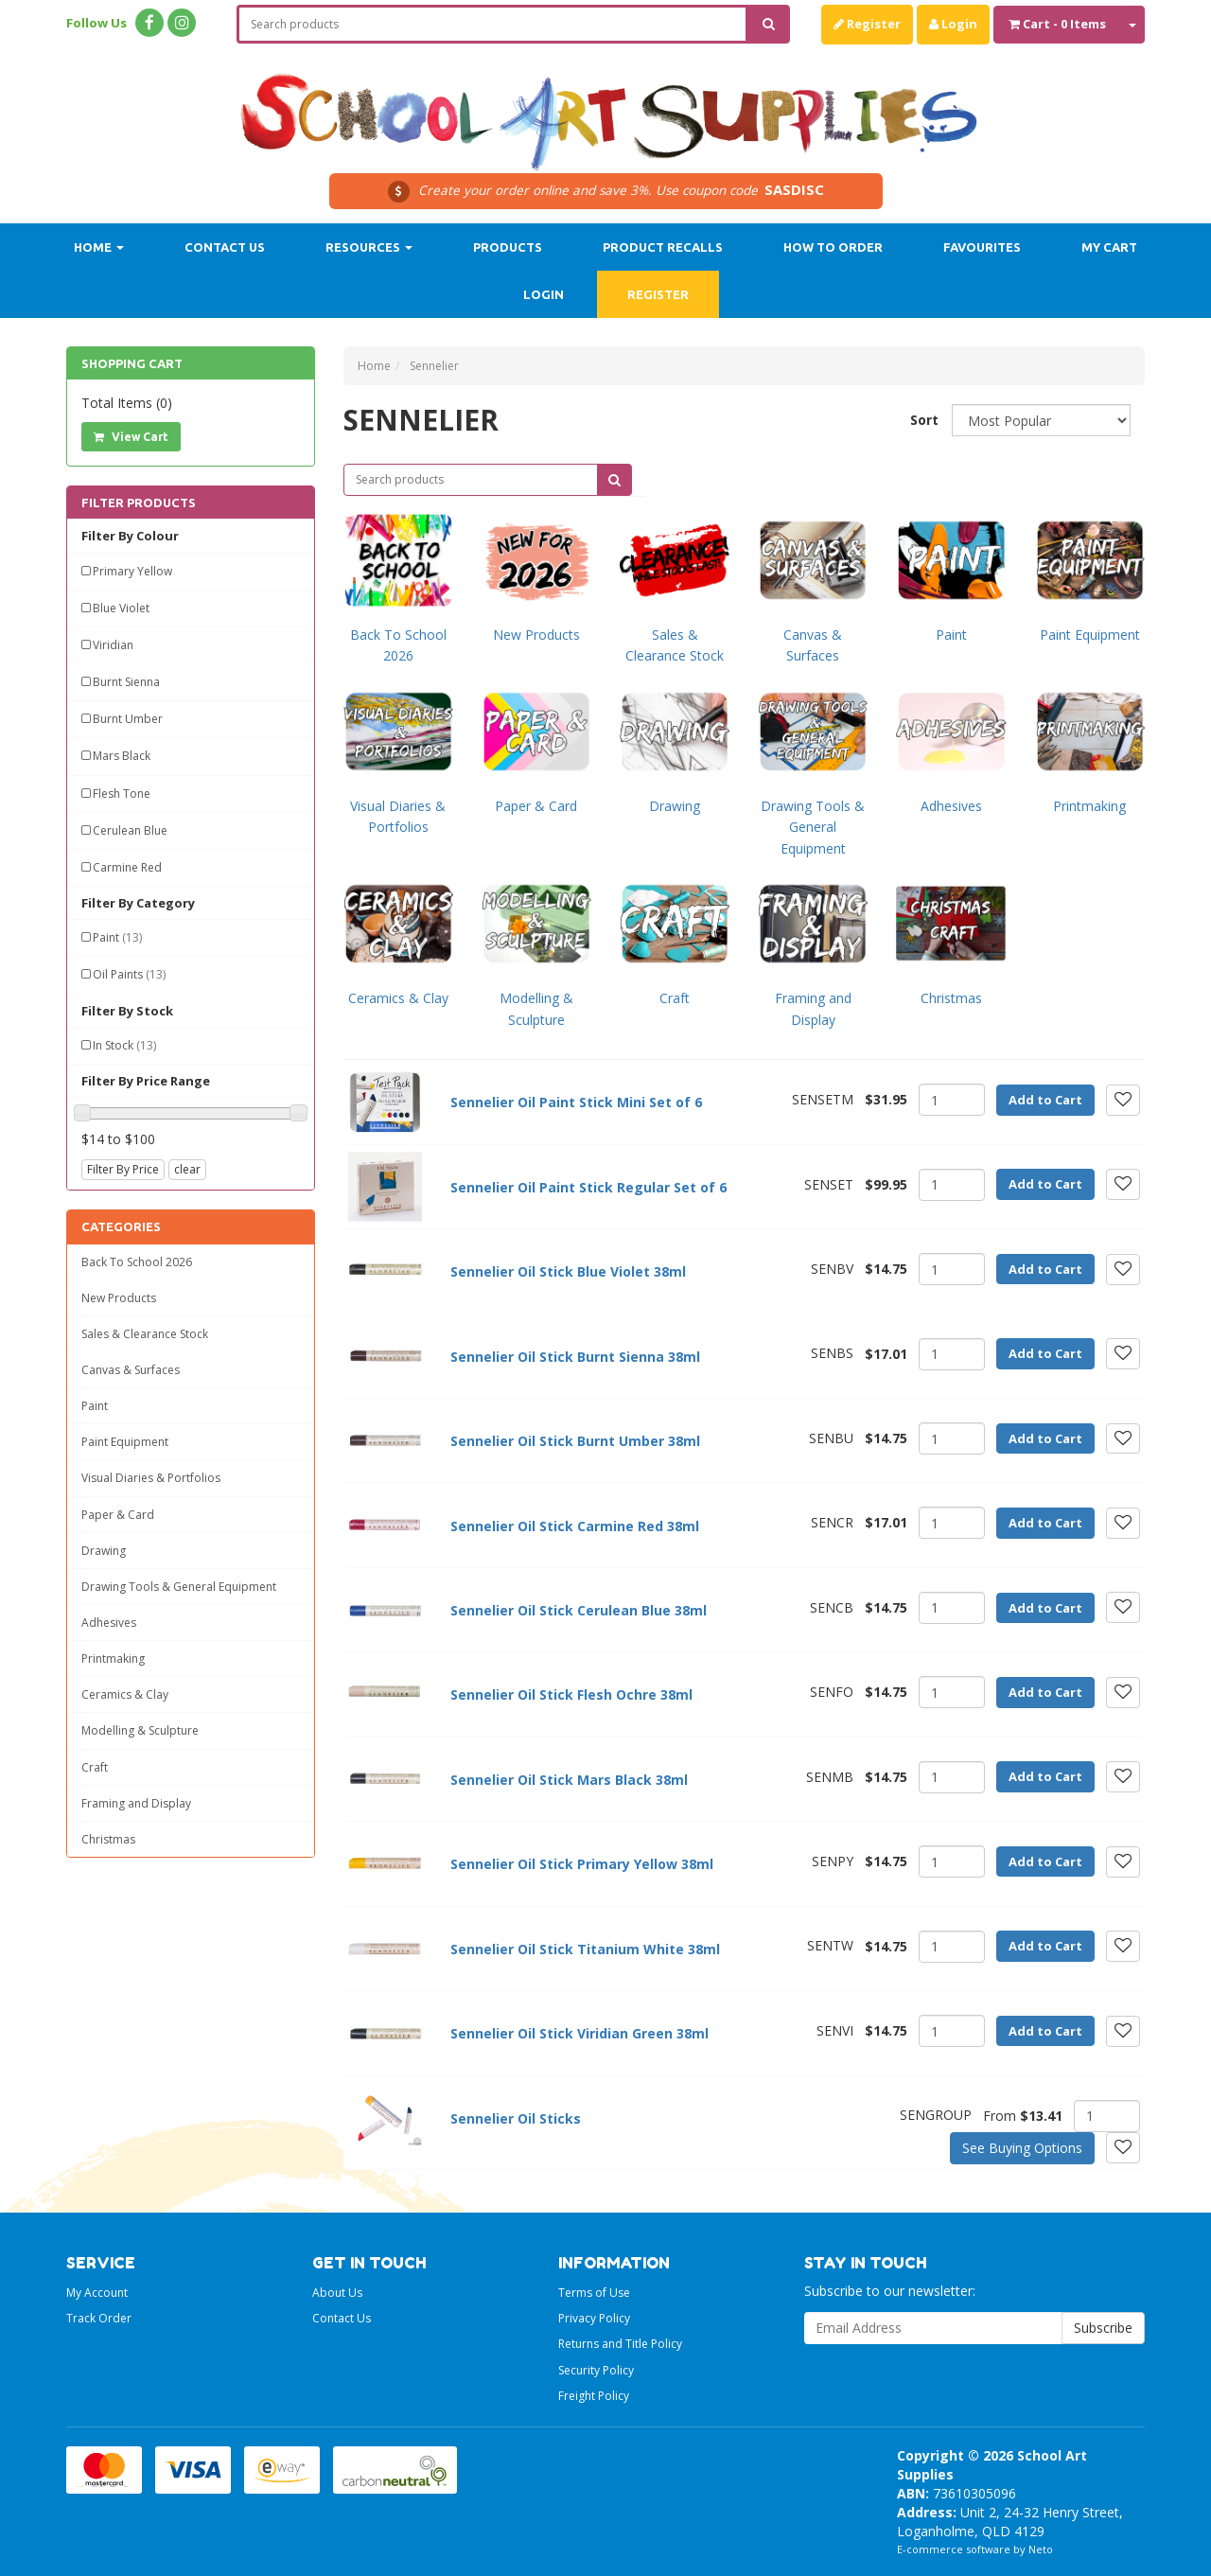 This screenshot has width=1211, height=2576. What do you see at coordinates (103, 1551) in the screenshot?
I see `Drawing` at bounding box center [103, 1551].